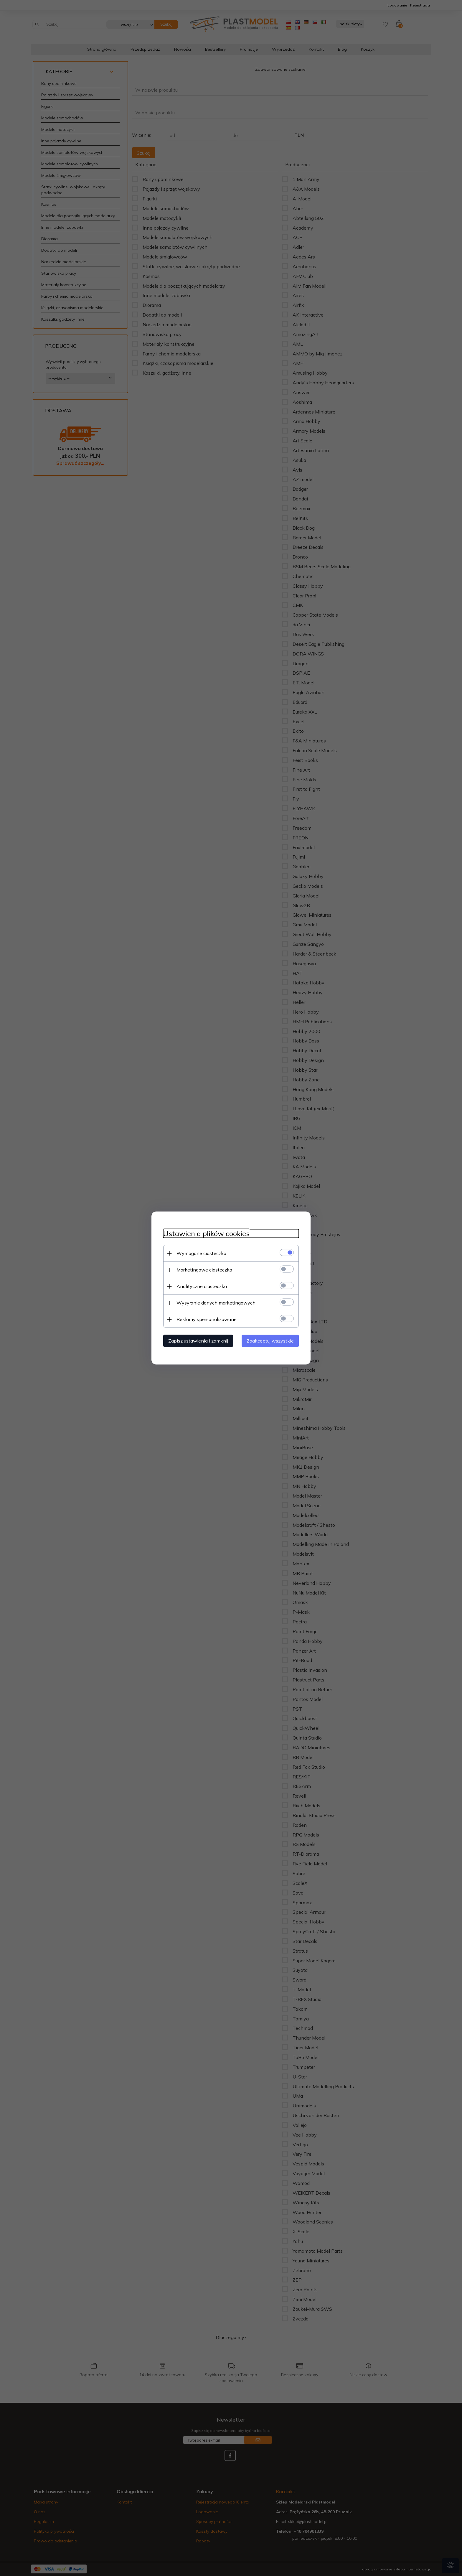  I want to click on Reklamy spersonalizowane, so click(206, 1319).